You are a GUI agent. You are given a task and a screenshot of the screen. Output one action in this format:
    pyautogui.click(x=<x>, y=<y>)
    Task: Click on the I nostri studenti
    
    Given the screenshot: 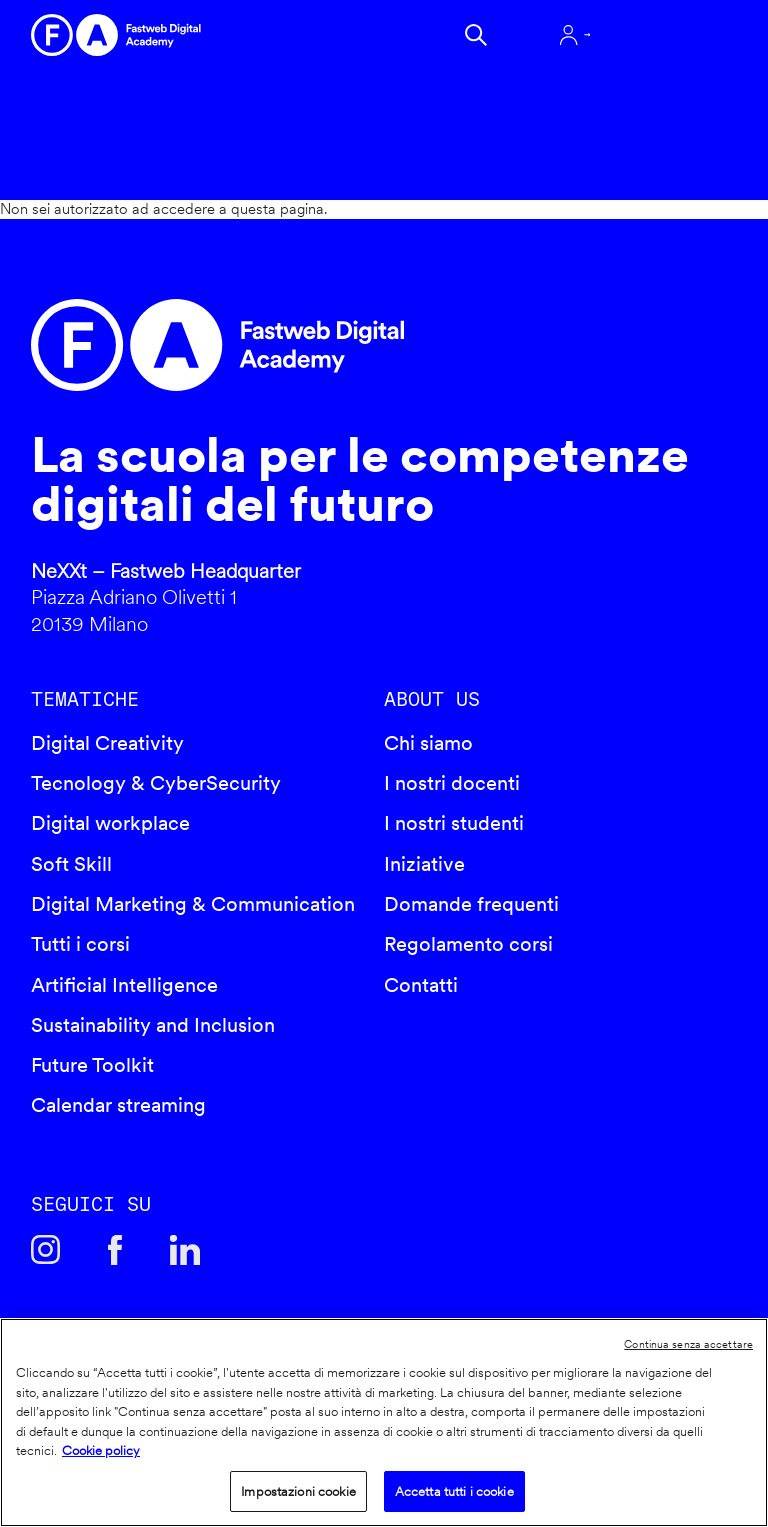 What is the action you would take?
    pyautogui.click(x=454, y=823)
    